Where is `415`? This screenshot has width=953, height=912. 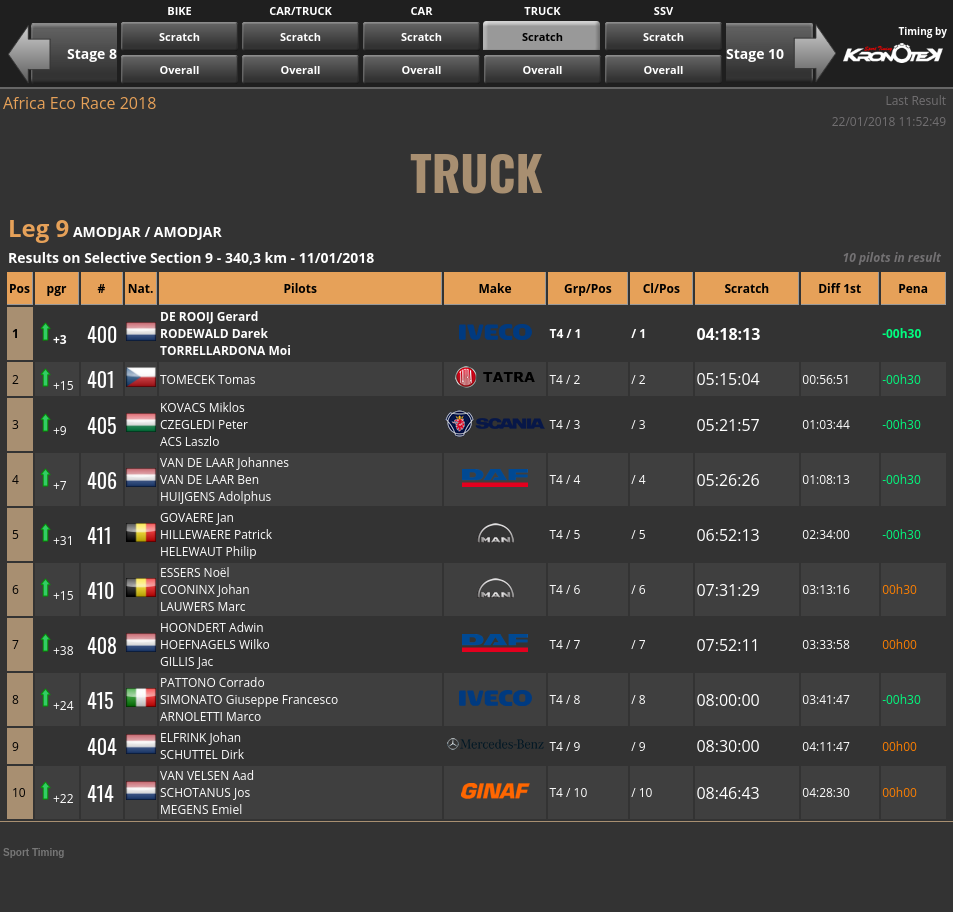 415 is located at coordinates (100, 700).